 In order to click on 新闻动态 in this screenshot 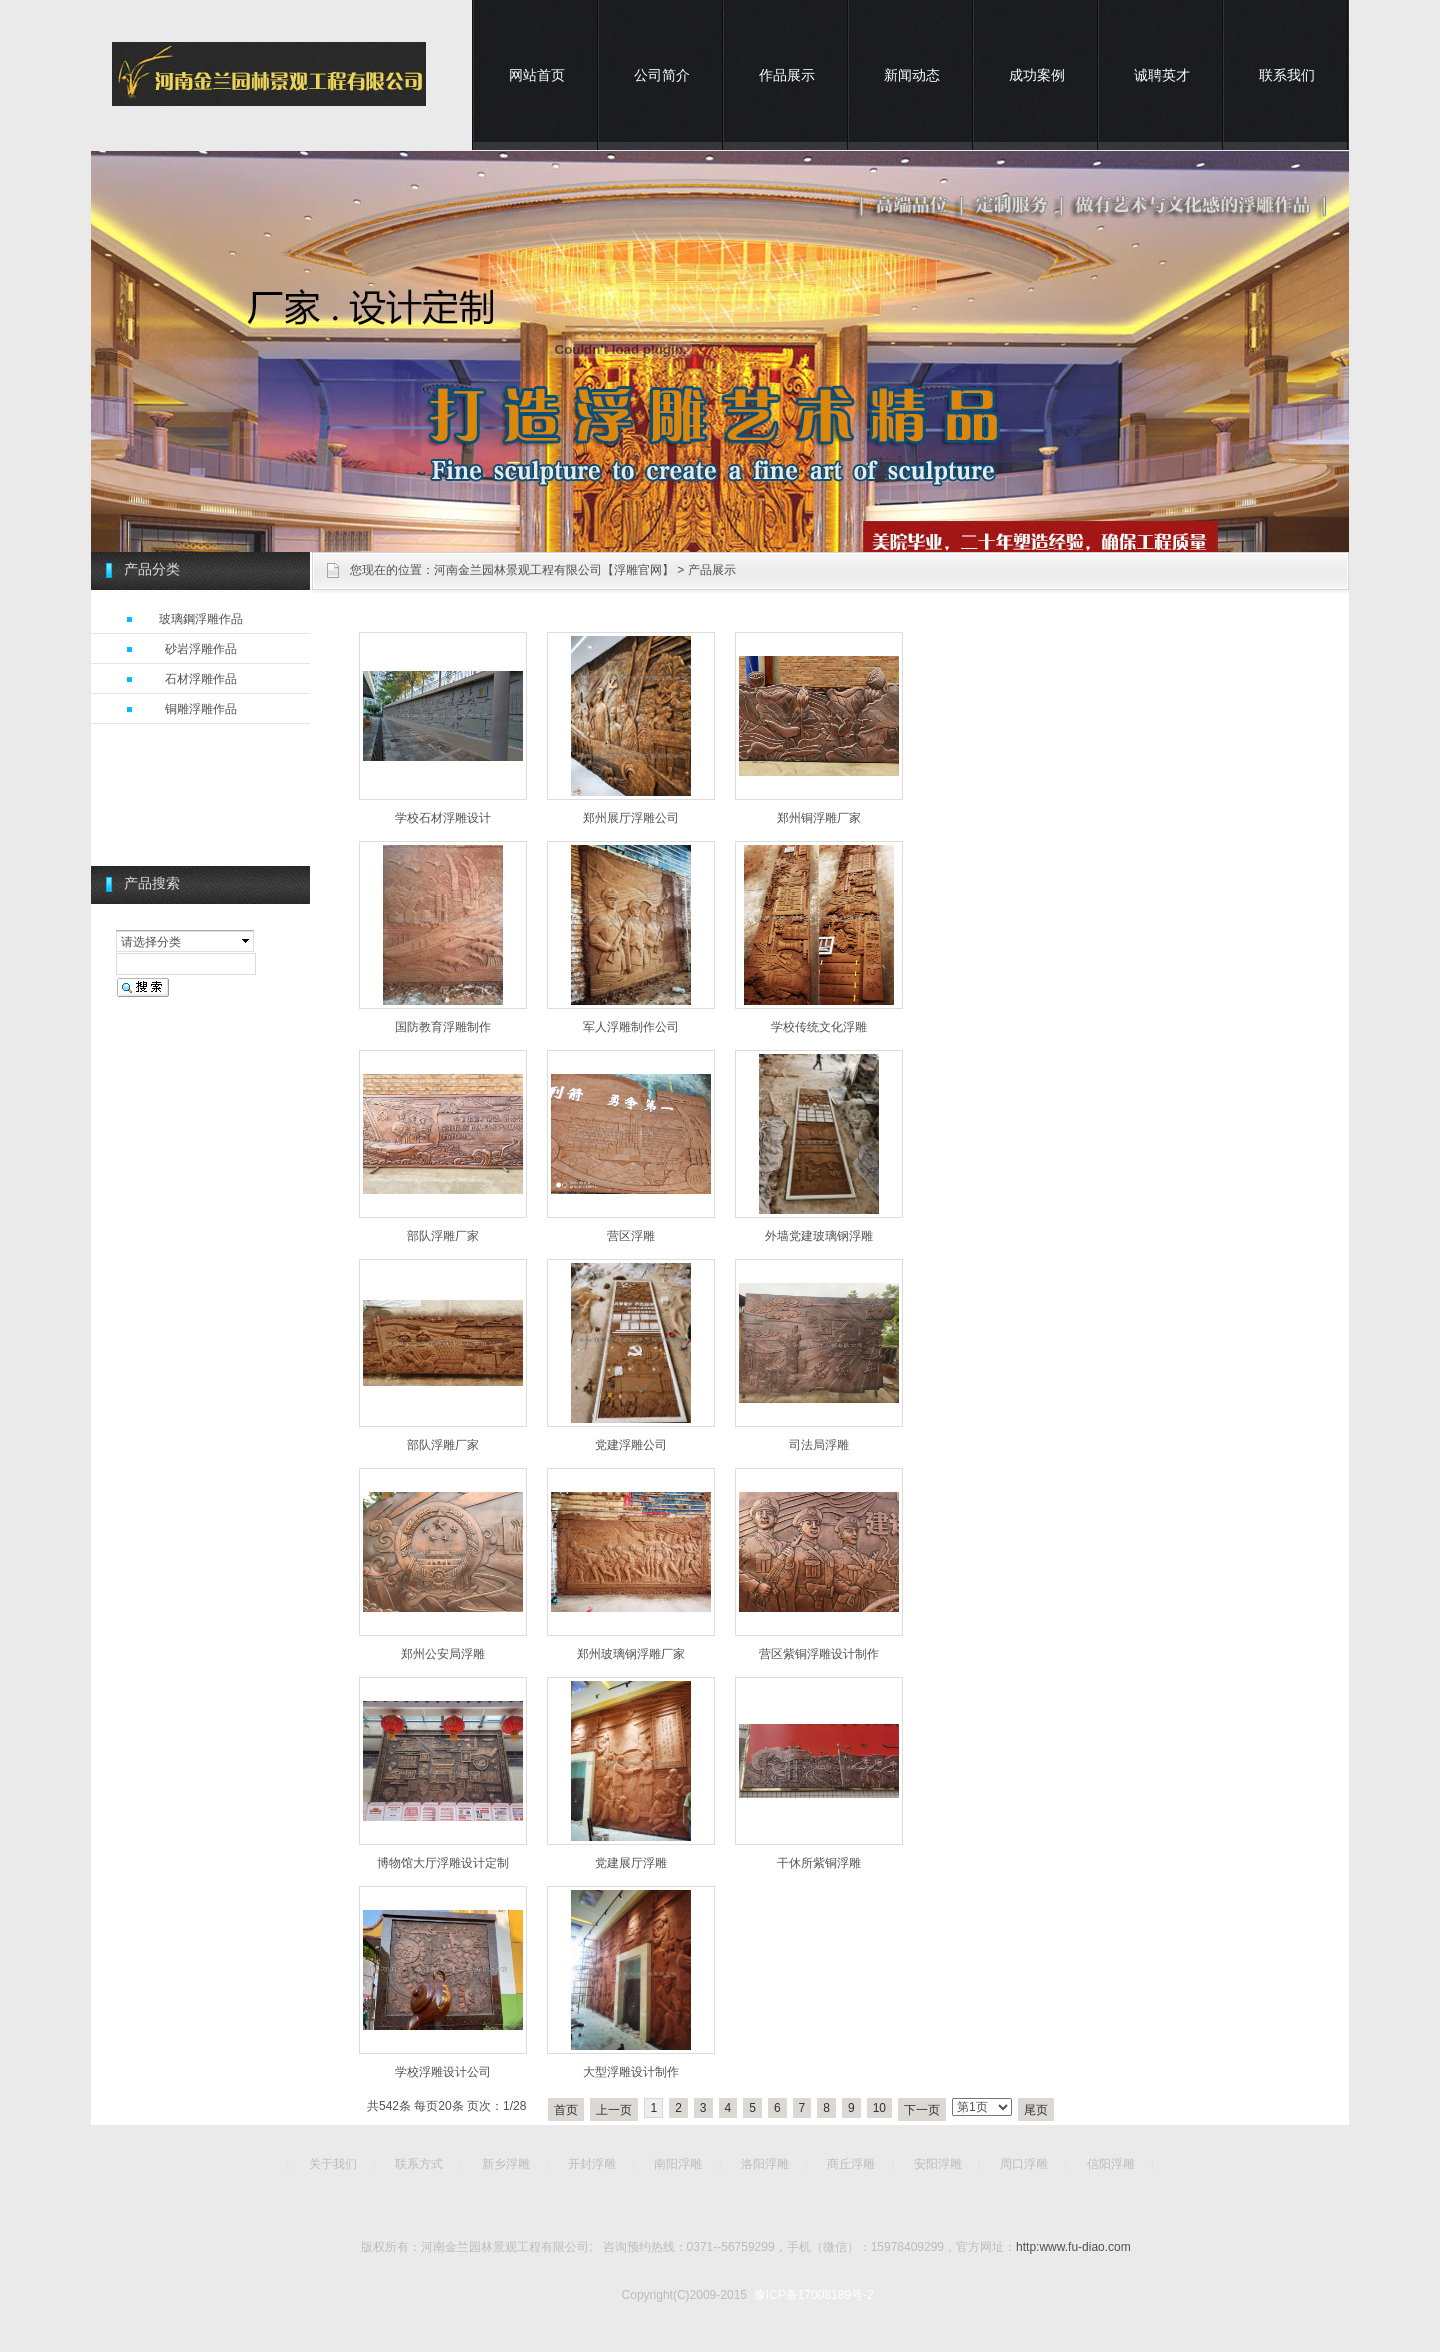, I will do `click(912, 75)`.